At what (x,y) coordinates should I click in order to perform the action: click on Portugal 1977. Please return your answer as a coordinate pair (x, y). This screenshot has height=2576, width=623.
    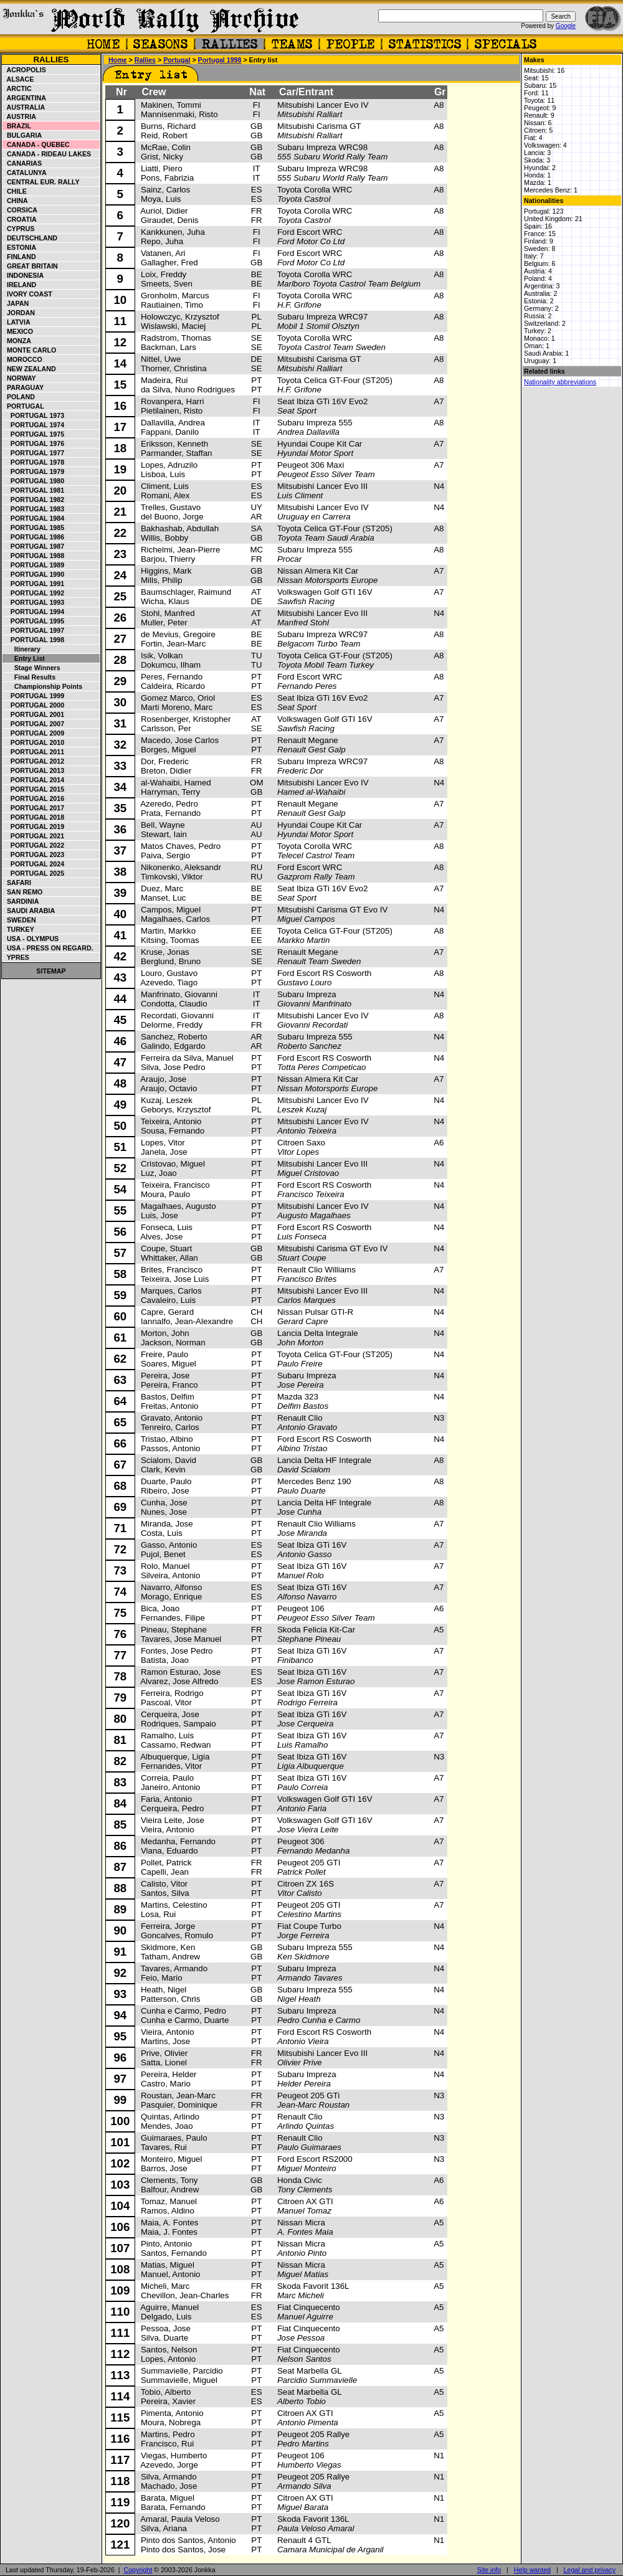
    Looking at the image, I should click on (33, 453).